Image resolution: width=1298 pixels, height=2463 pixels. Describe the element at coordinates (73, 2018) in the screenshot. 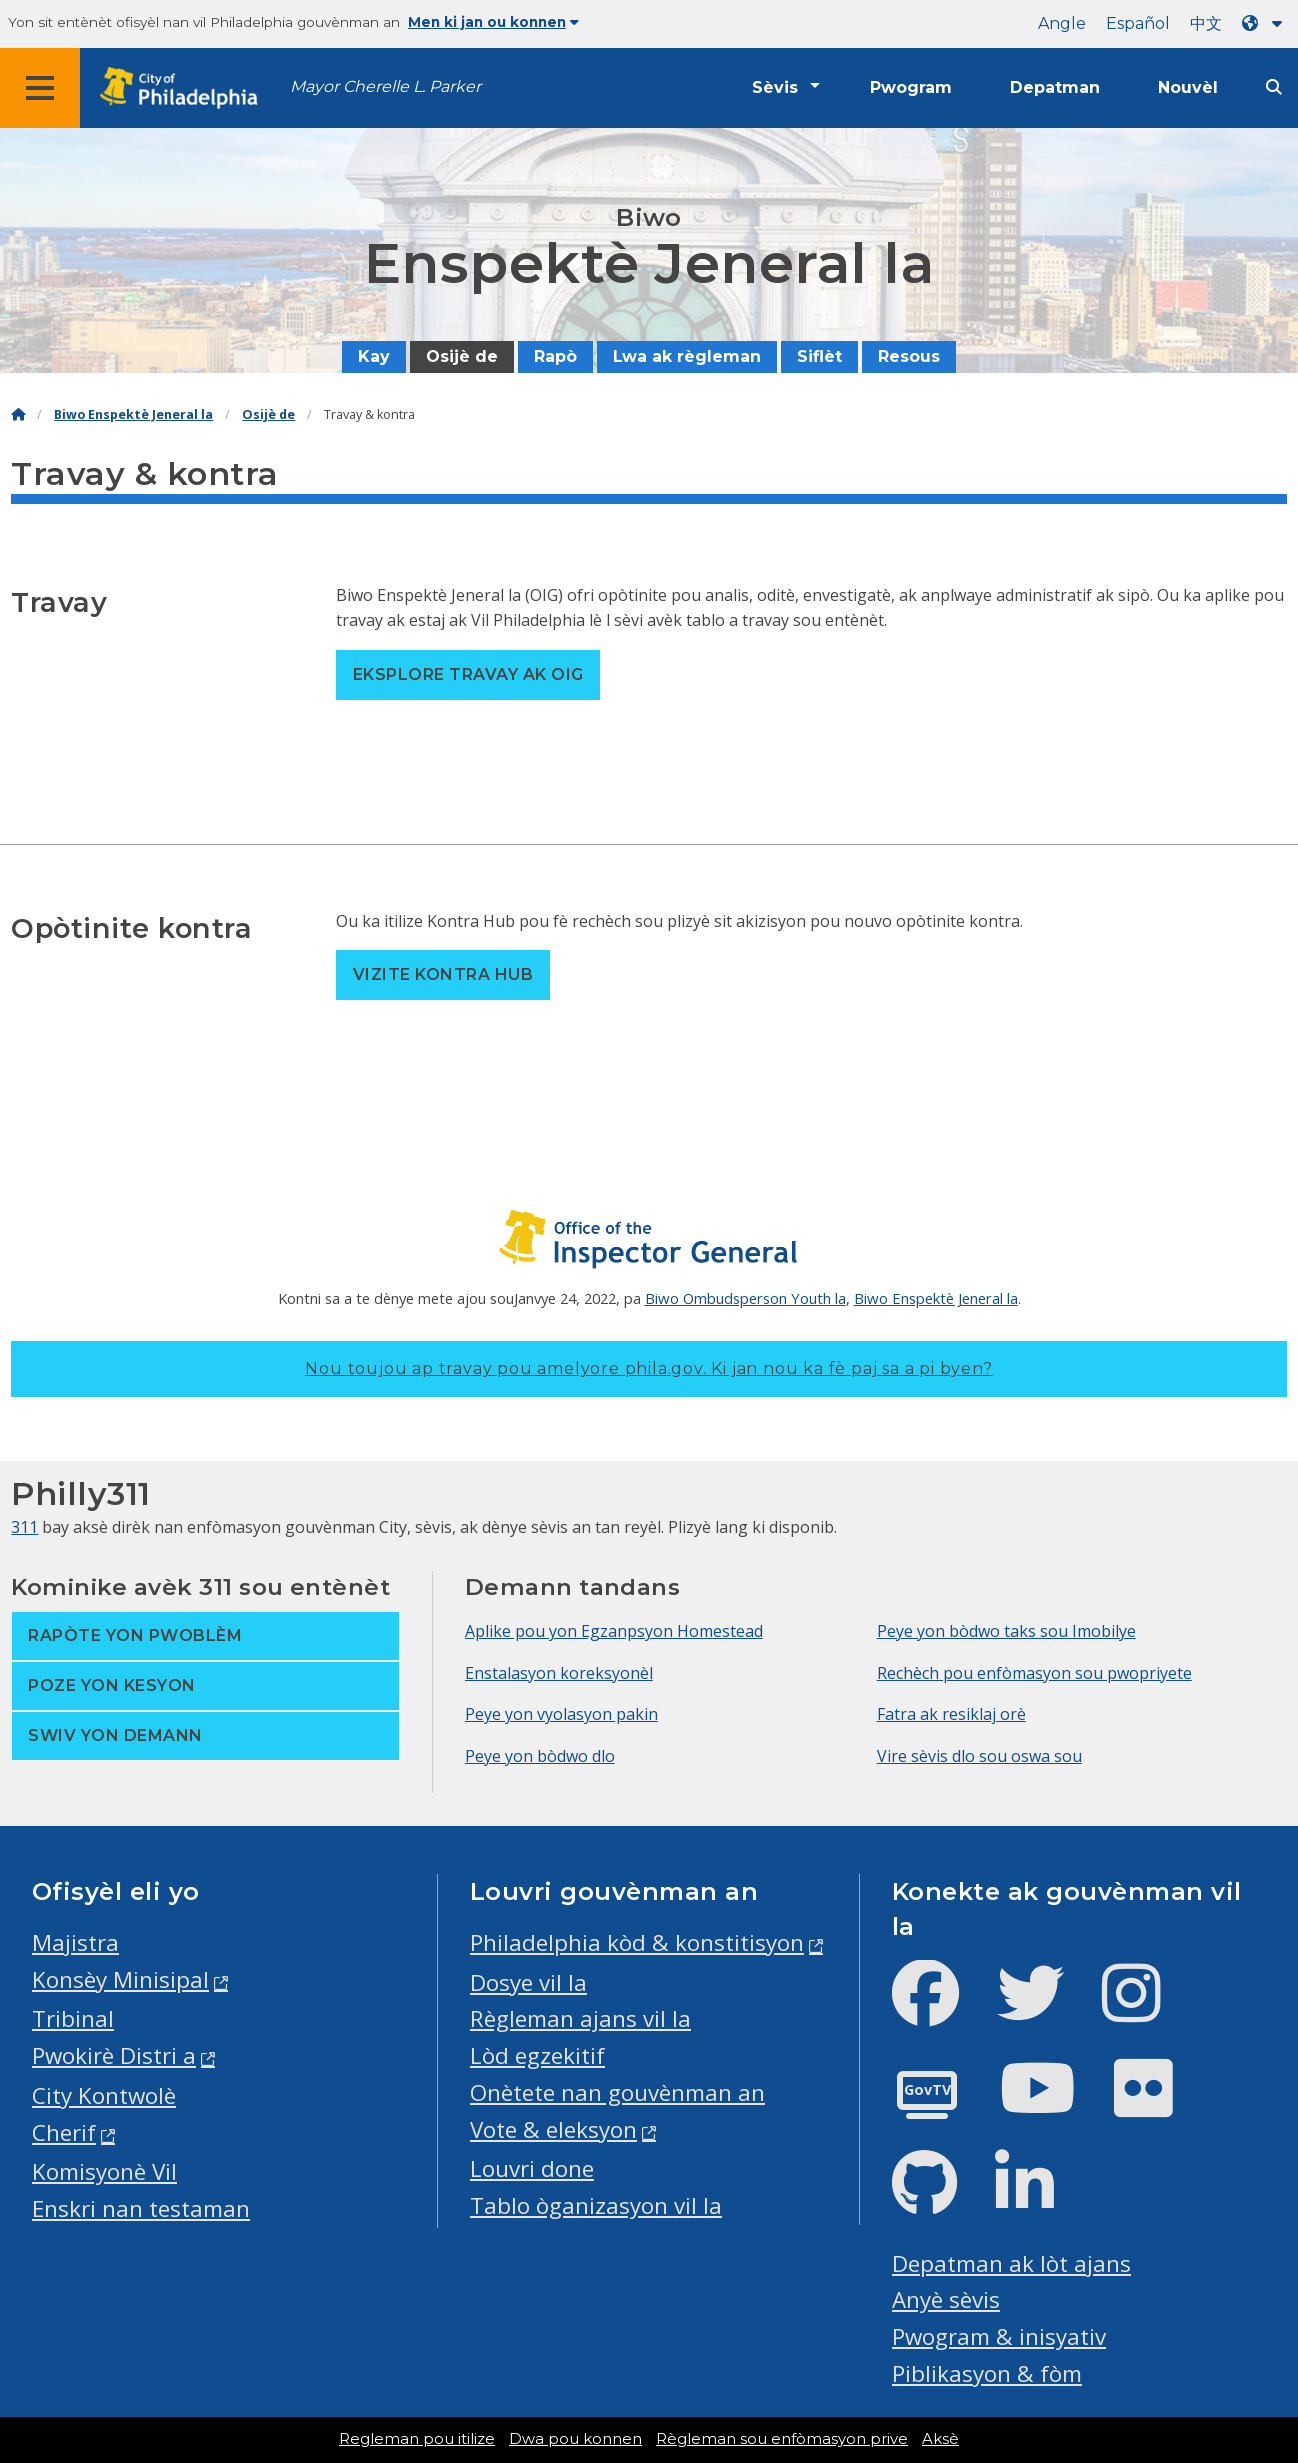

I see `Tribinal` at that location.